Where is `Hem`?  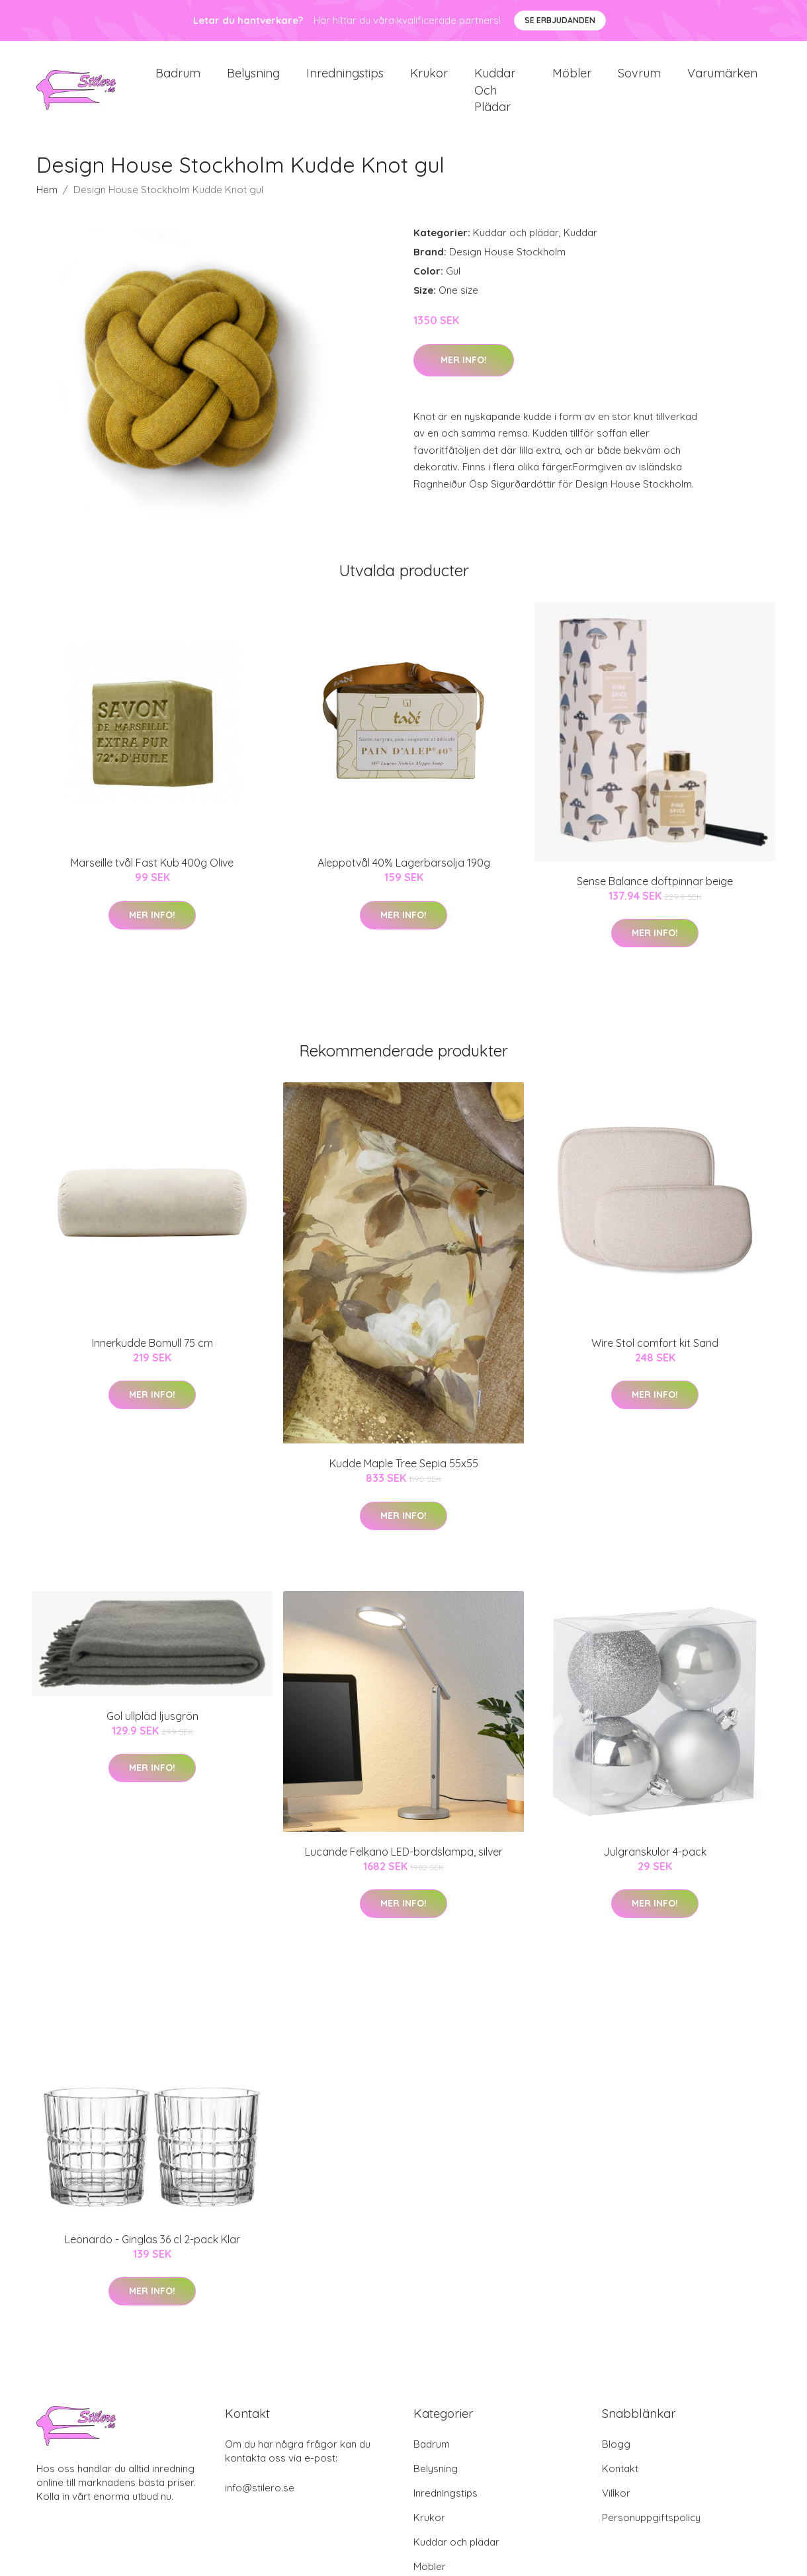
Hem is located at coordinates (47, 201).